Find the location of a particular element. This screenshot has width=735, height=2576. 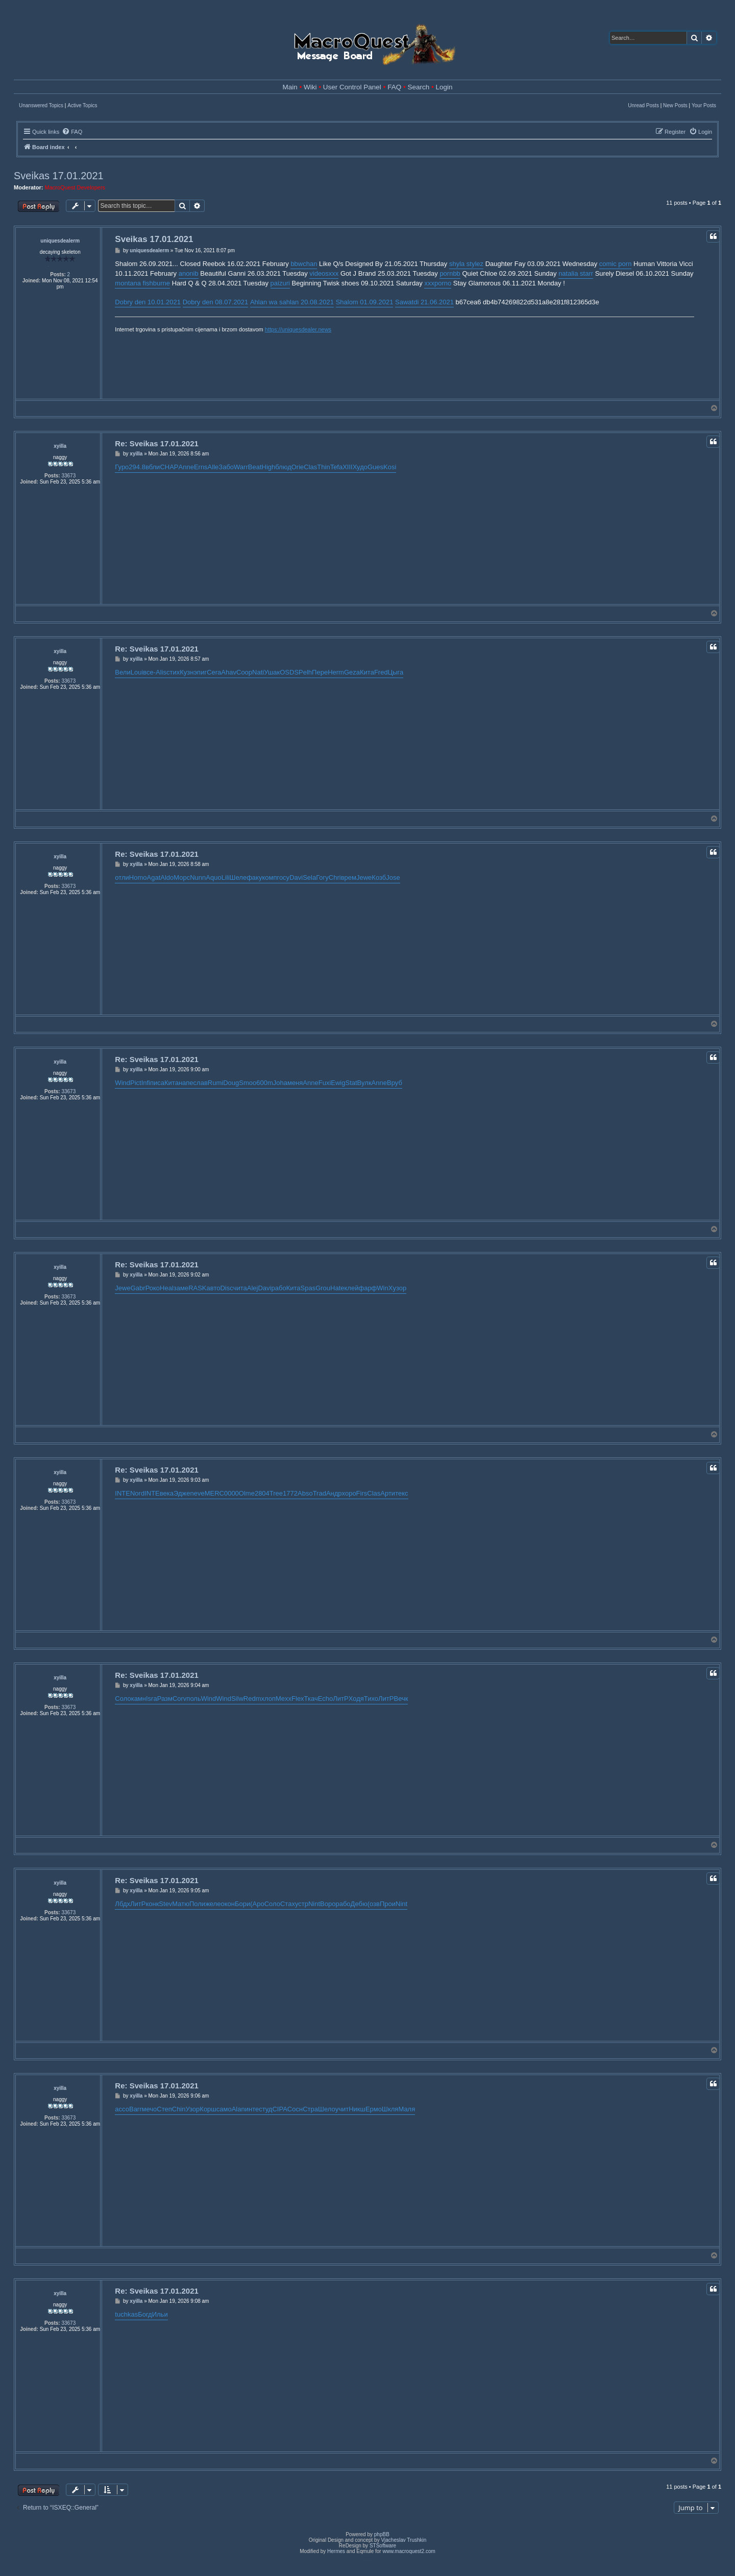

заме is located at coordinates (181, 1288).